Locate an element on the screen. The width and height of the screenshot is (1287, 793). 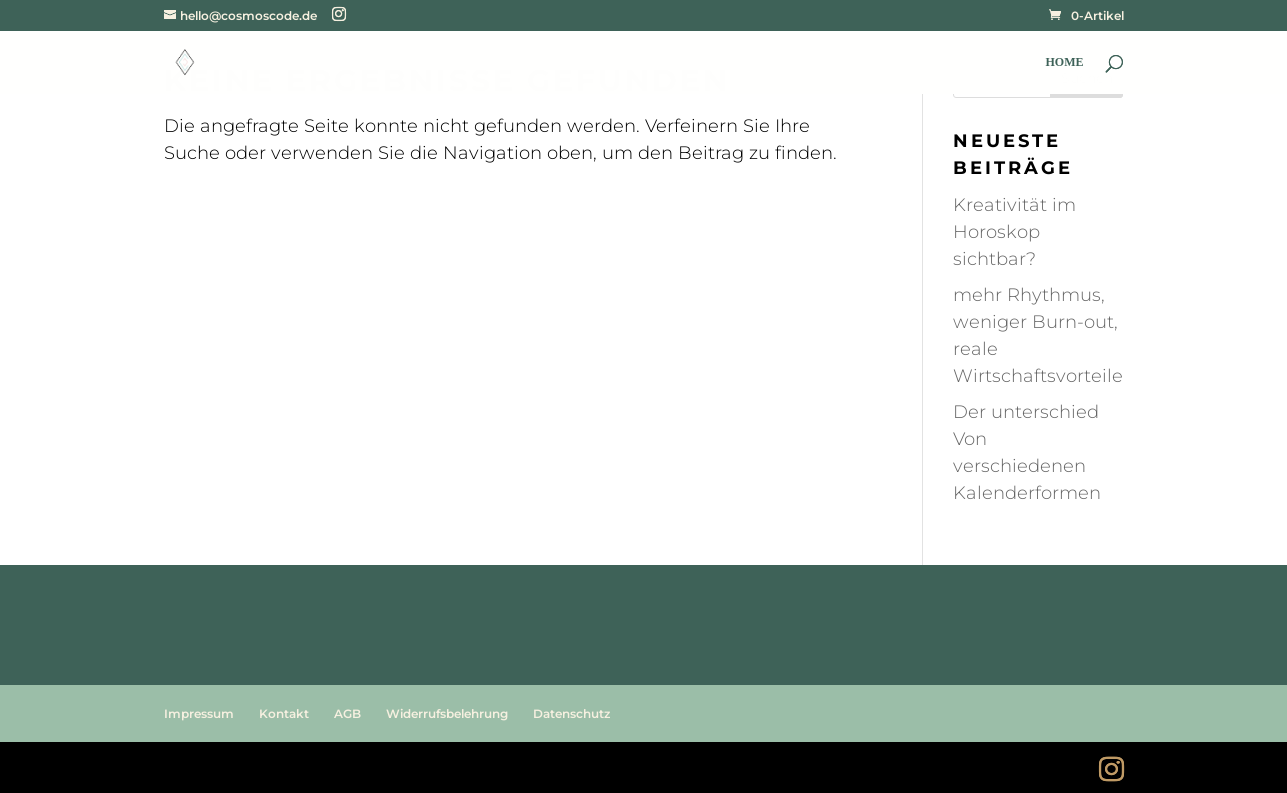
Kreativität im Horoskop sichtbar? is located at coordinates (1014, 232).